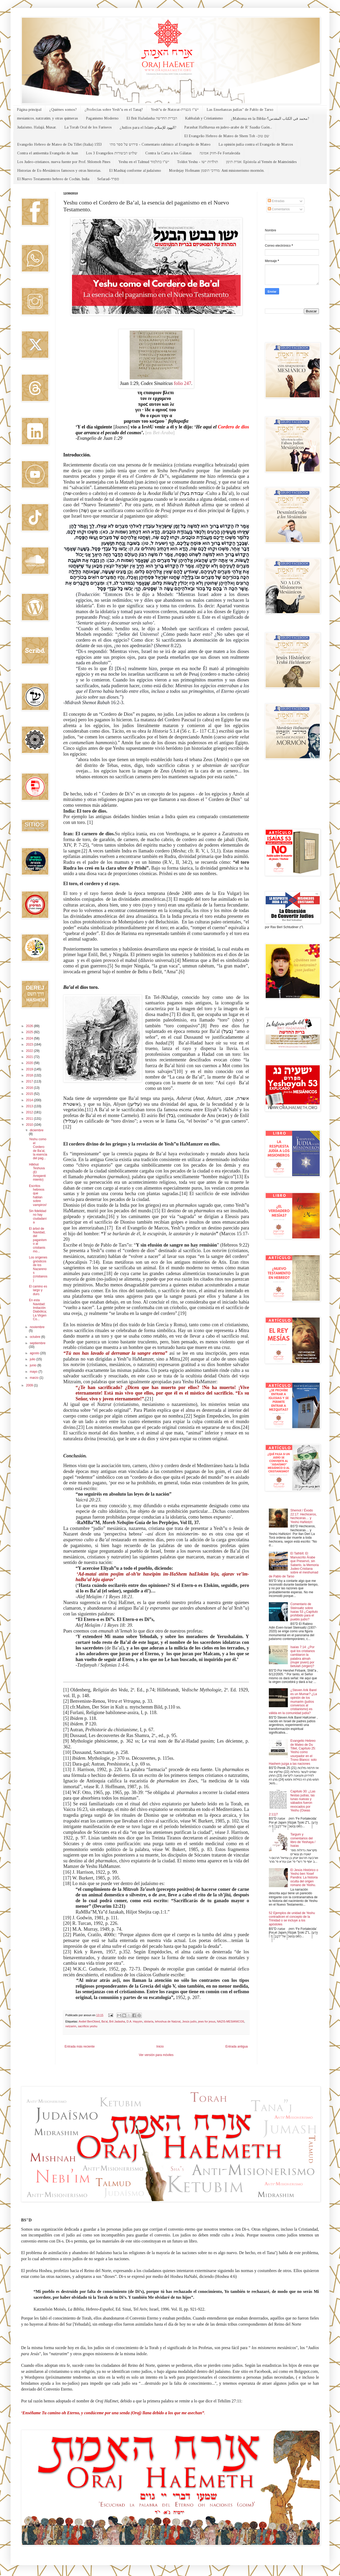 The height and width of the screenshot is (2576, 340). Describe the element at coordinates (230, 2021) in the screenshot. I see `NAZIS-MESIANICOS` at that location.